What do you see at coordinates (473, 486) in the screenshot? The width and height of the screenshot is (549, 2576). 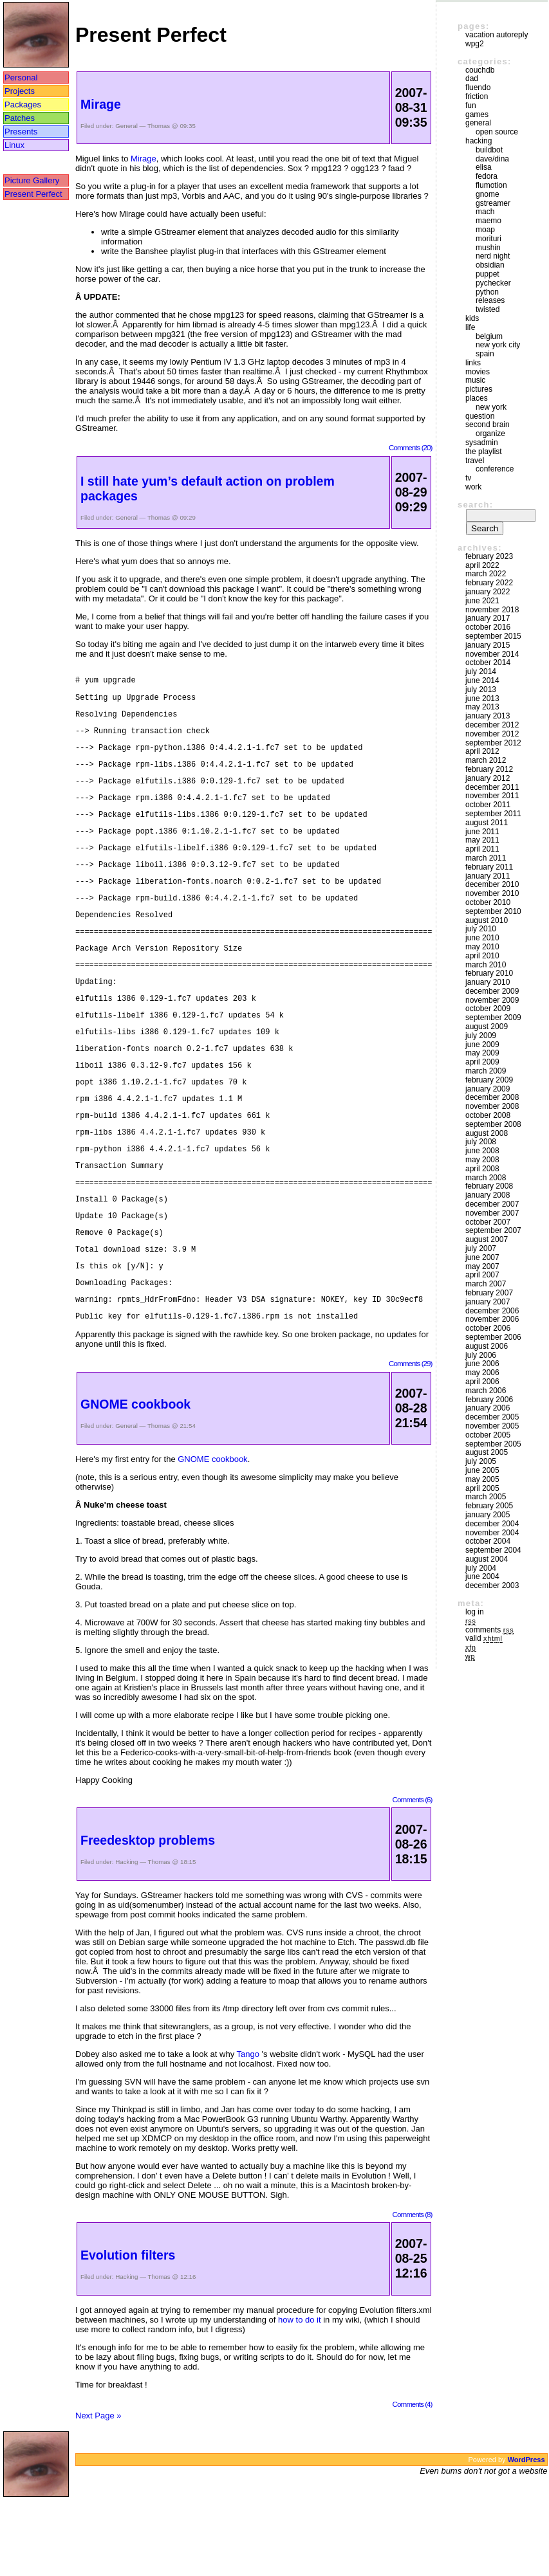 I see `Work` at bounding box center [473, 486].